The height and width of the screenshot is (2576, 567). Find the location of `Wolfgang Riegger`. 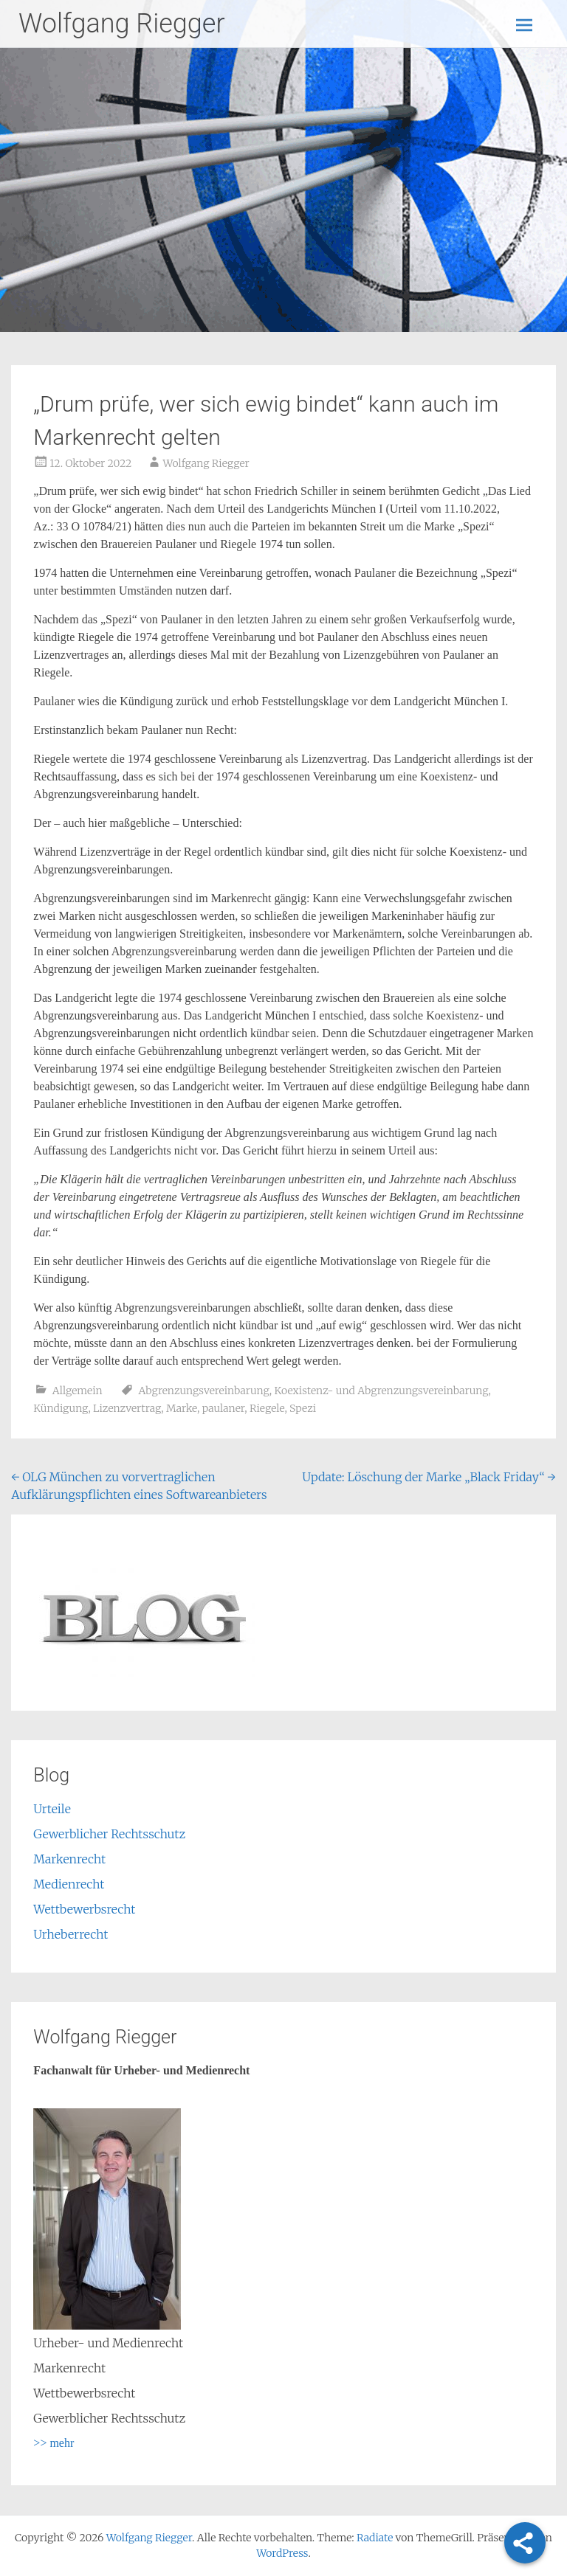

Wolfgang Riegger is located at coordinates (121, 23).